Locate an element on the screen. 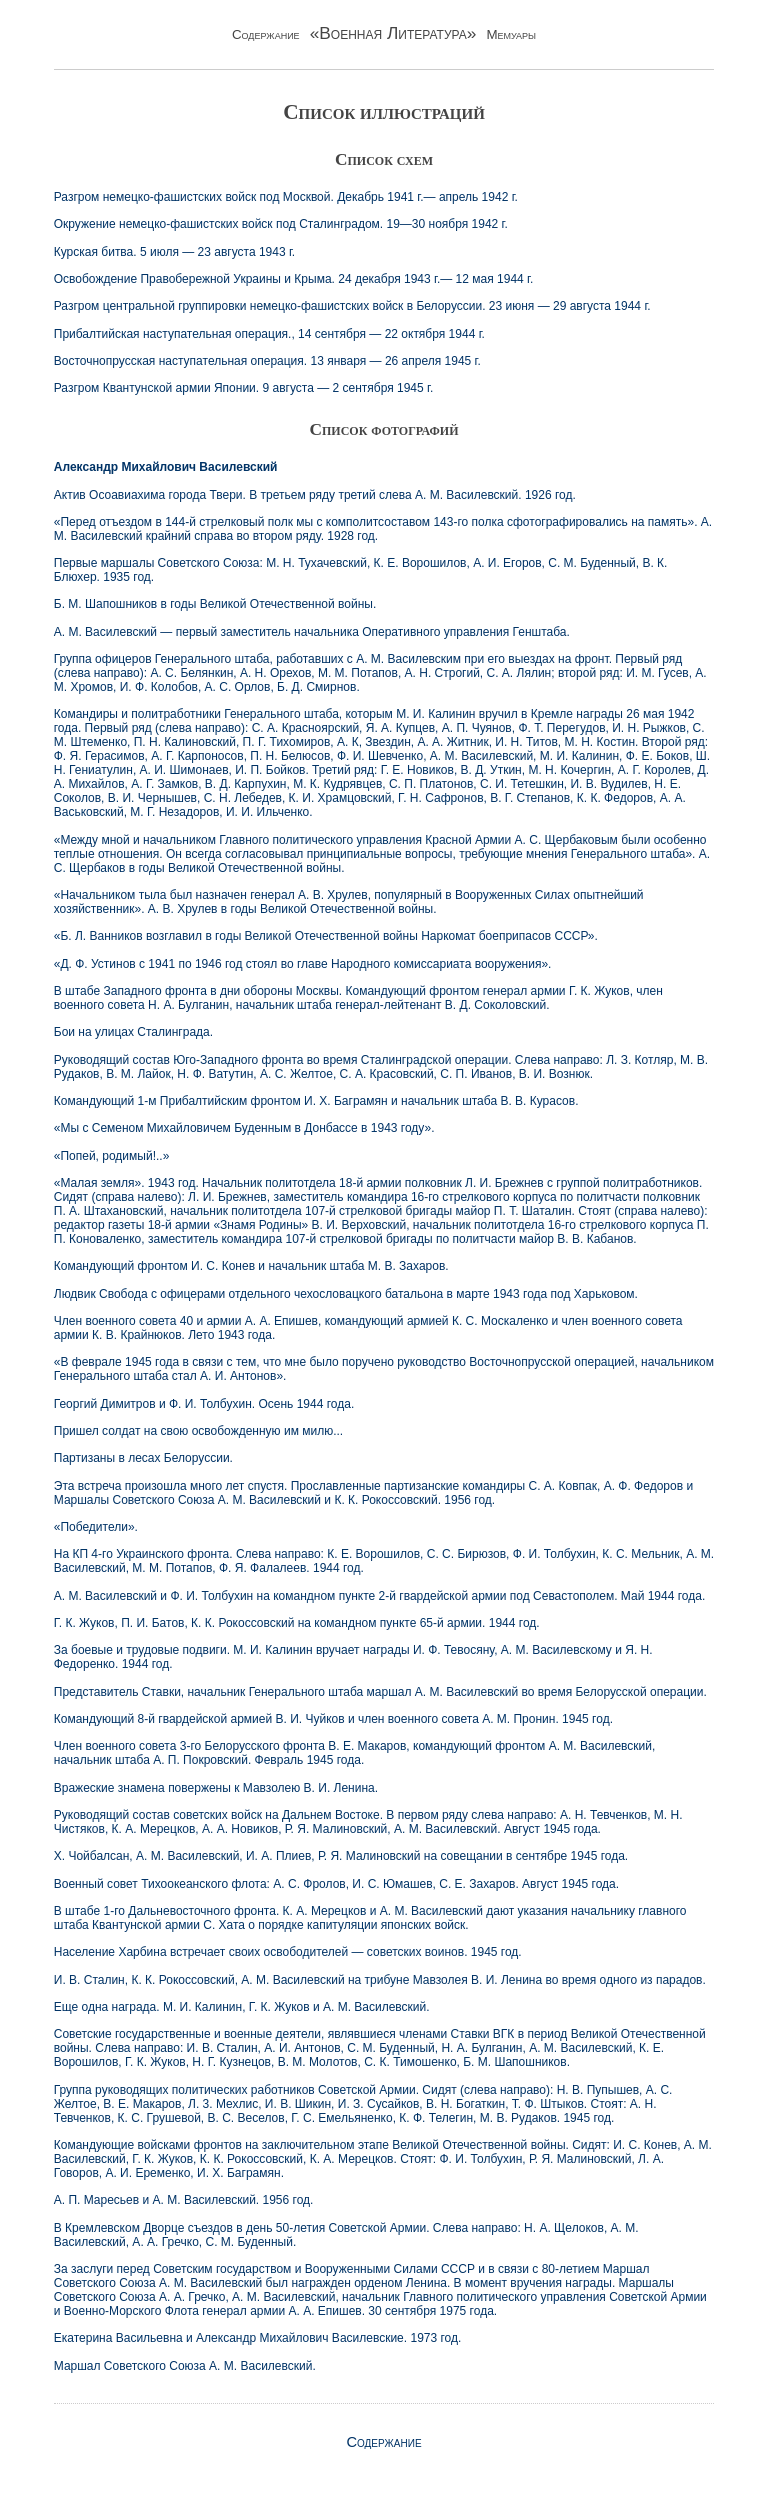  Прибалтийская наступательная операция., 14 сентября — 22 октября 1944 г. is located at coordinates (269, 334).